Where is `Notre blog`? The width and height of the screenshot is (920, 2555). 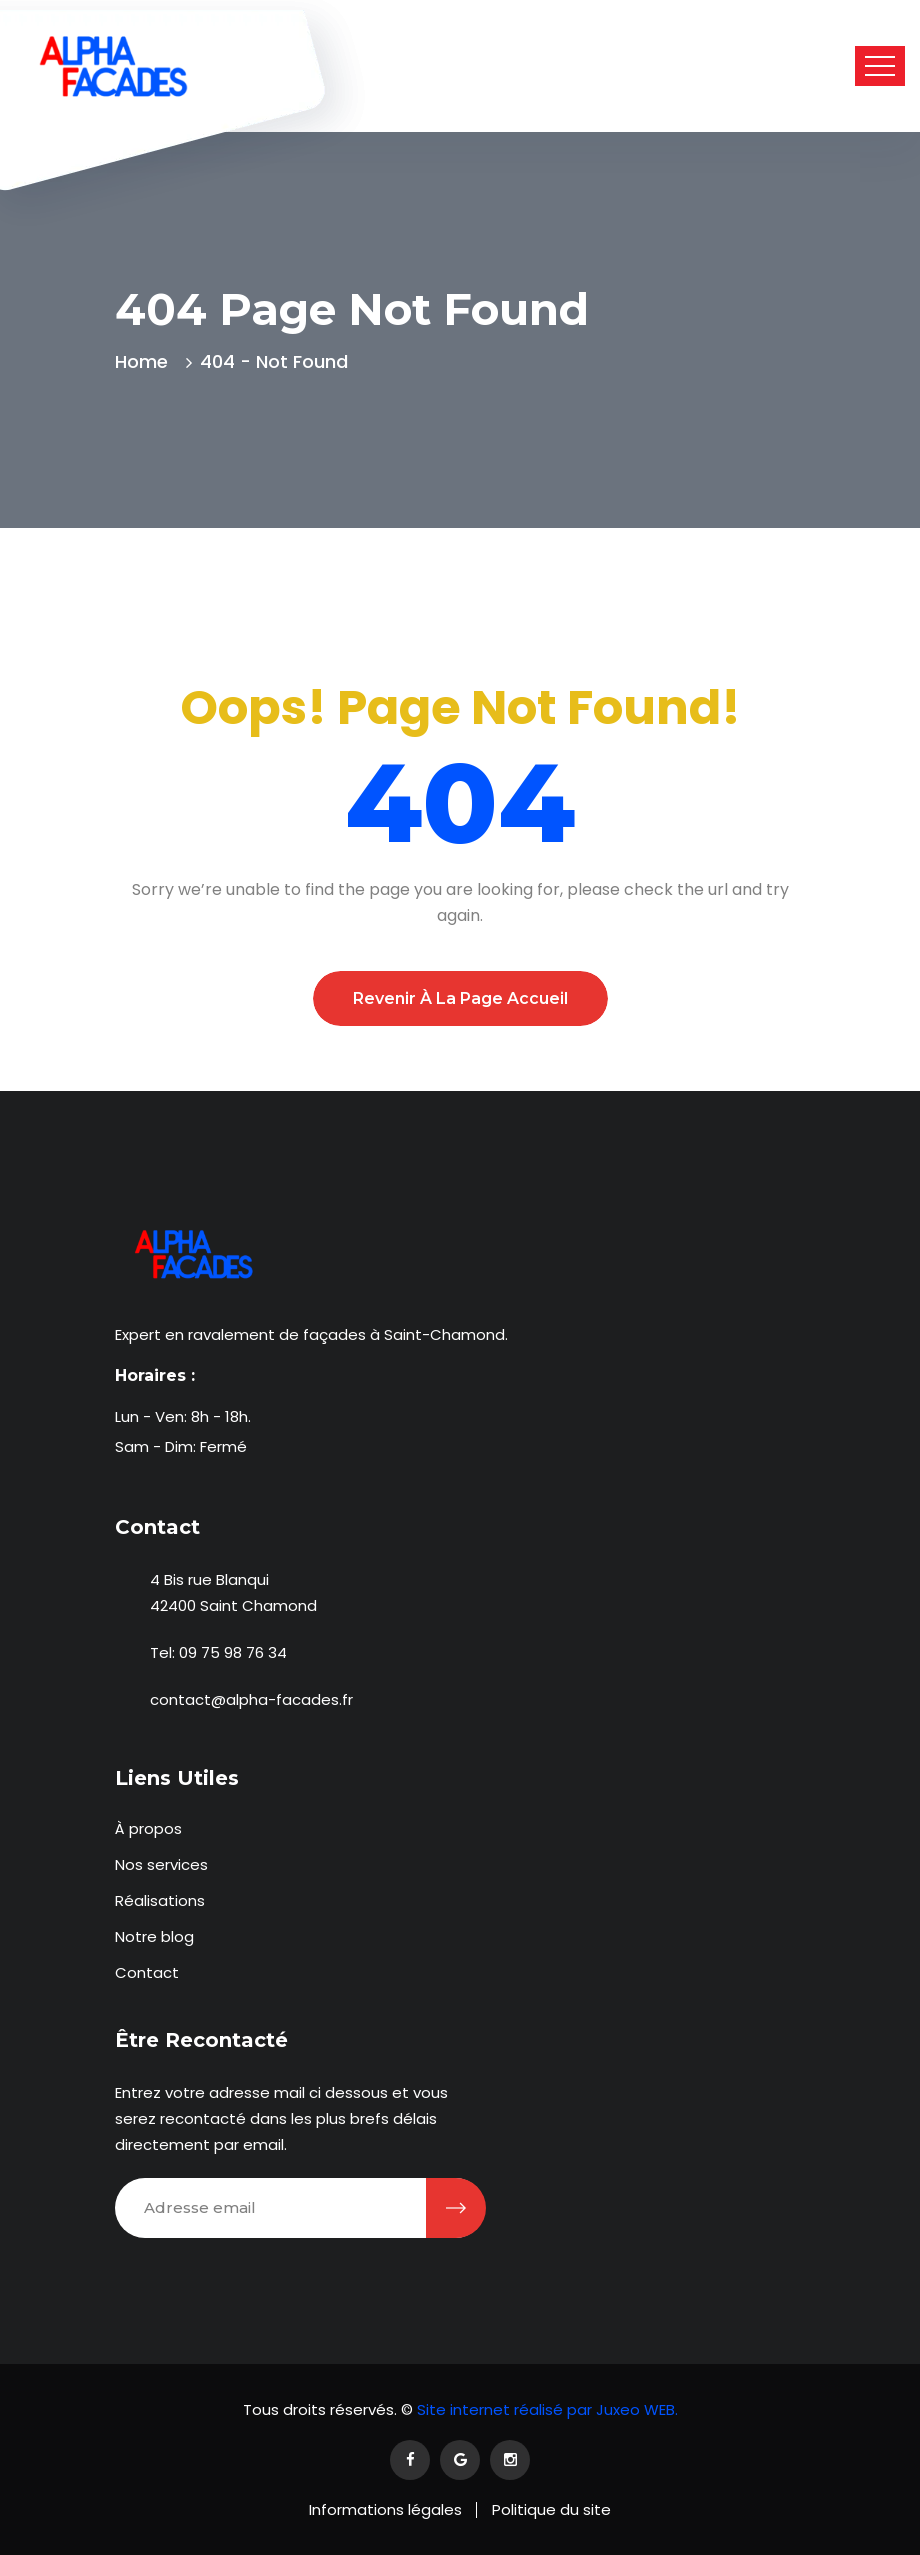 Notre blog is located at coordinates (154, 1936).